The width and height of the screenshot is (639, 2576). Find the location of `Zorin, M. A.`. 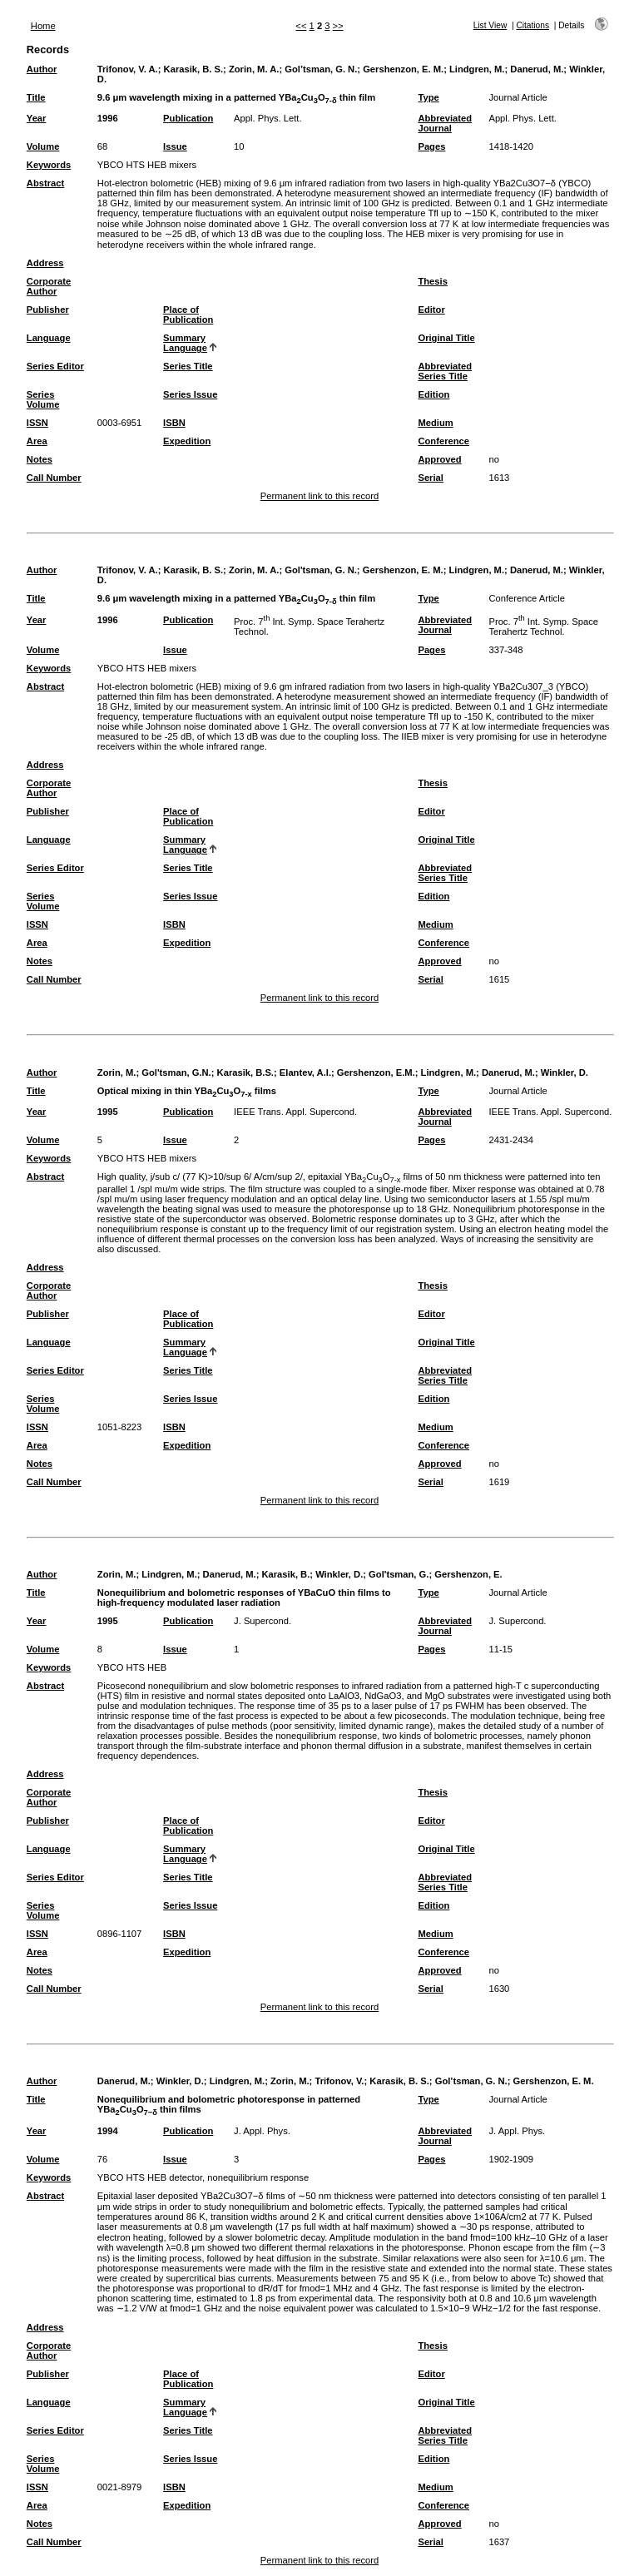

Zorin, M. A. is located at coordinates (254, 69).